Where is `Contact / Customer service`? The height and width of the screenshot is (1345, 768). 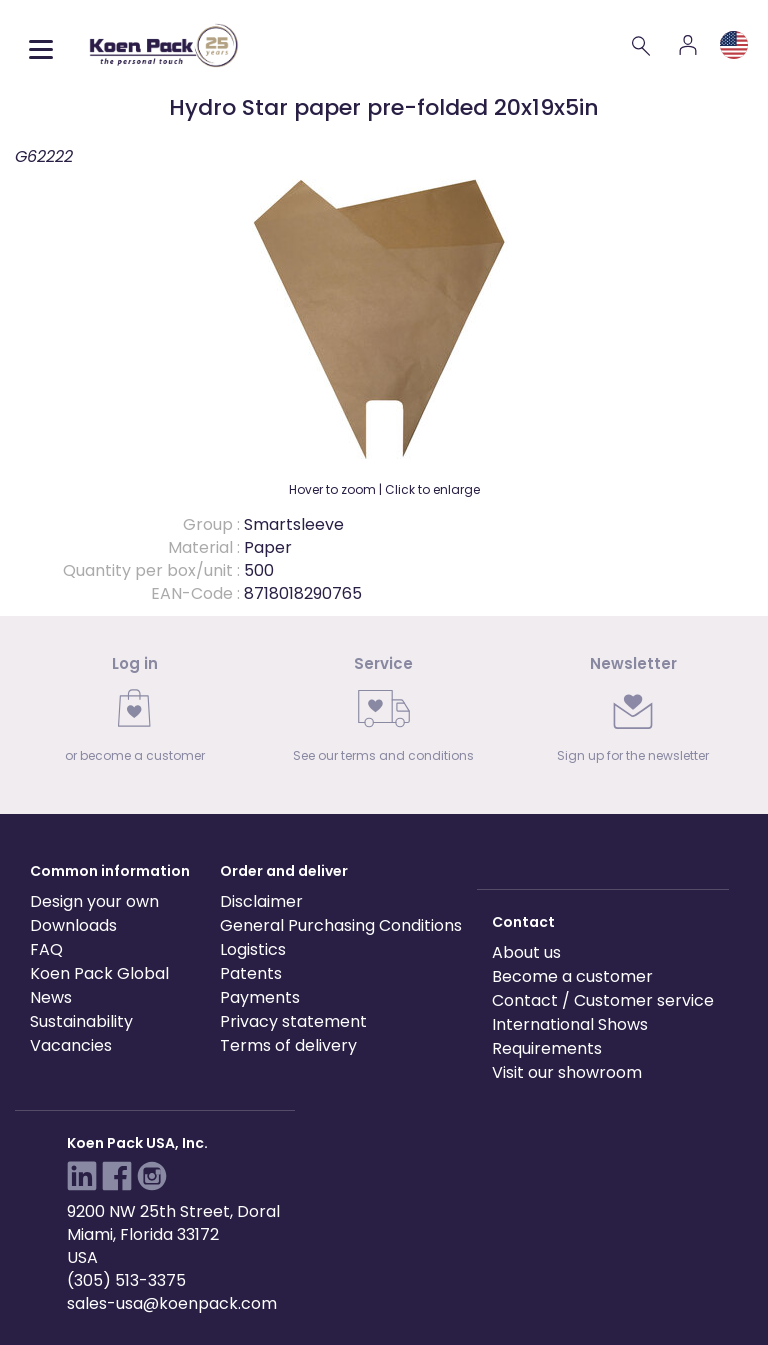 Contact / Customer service is located at coordinates (603, 1000).